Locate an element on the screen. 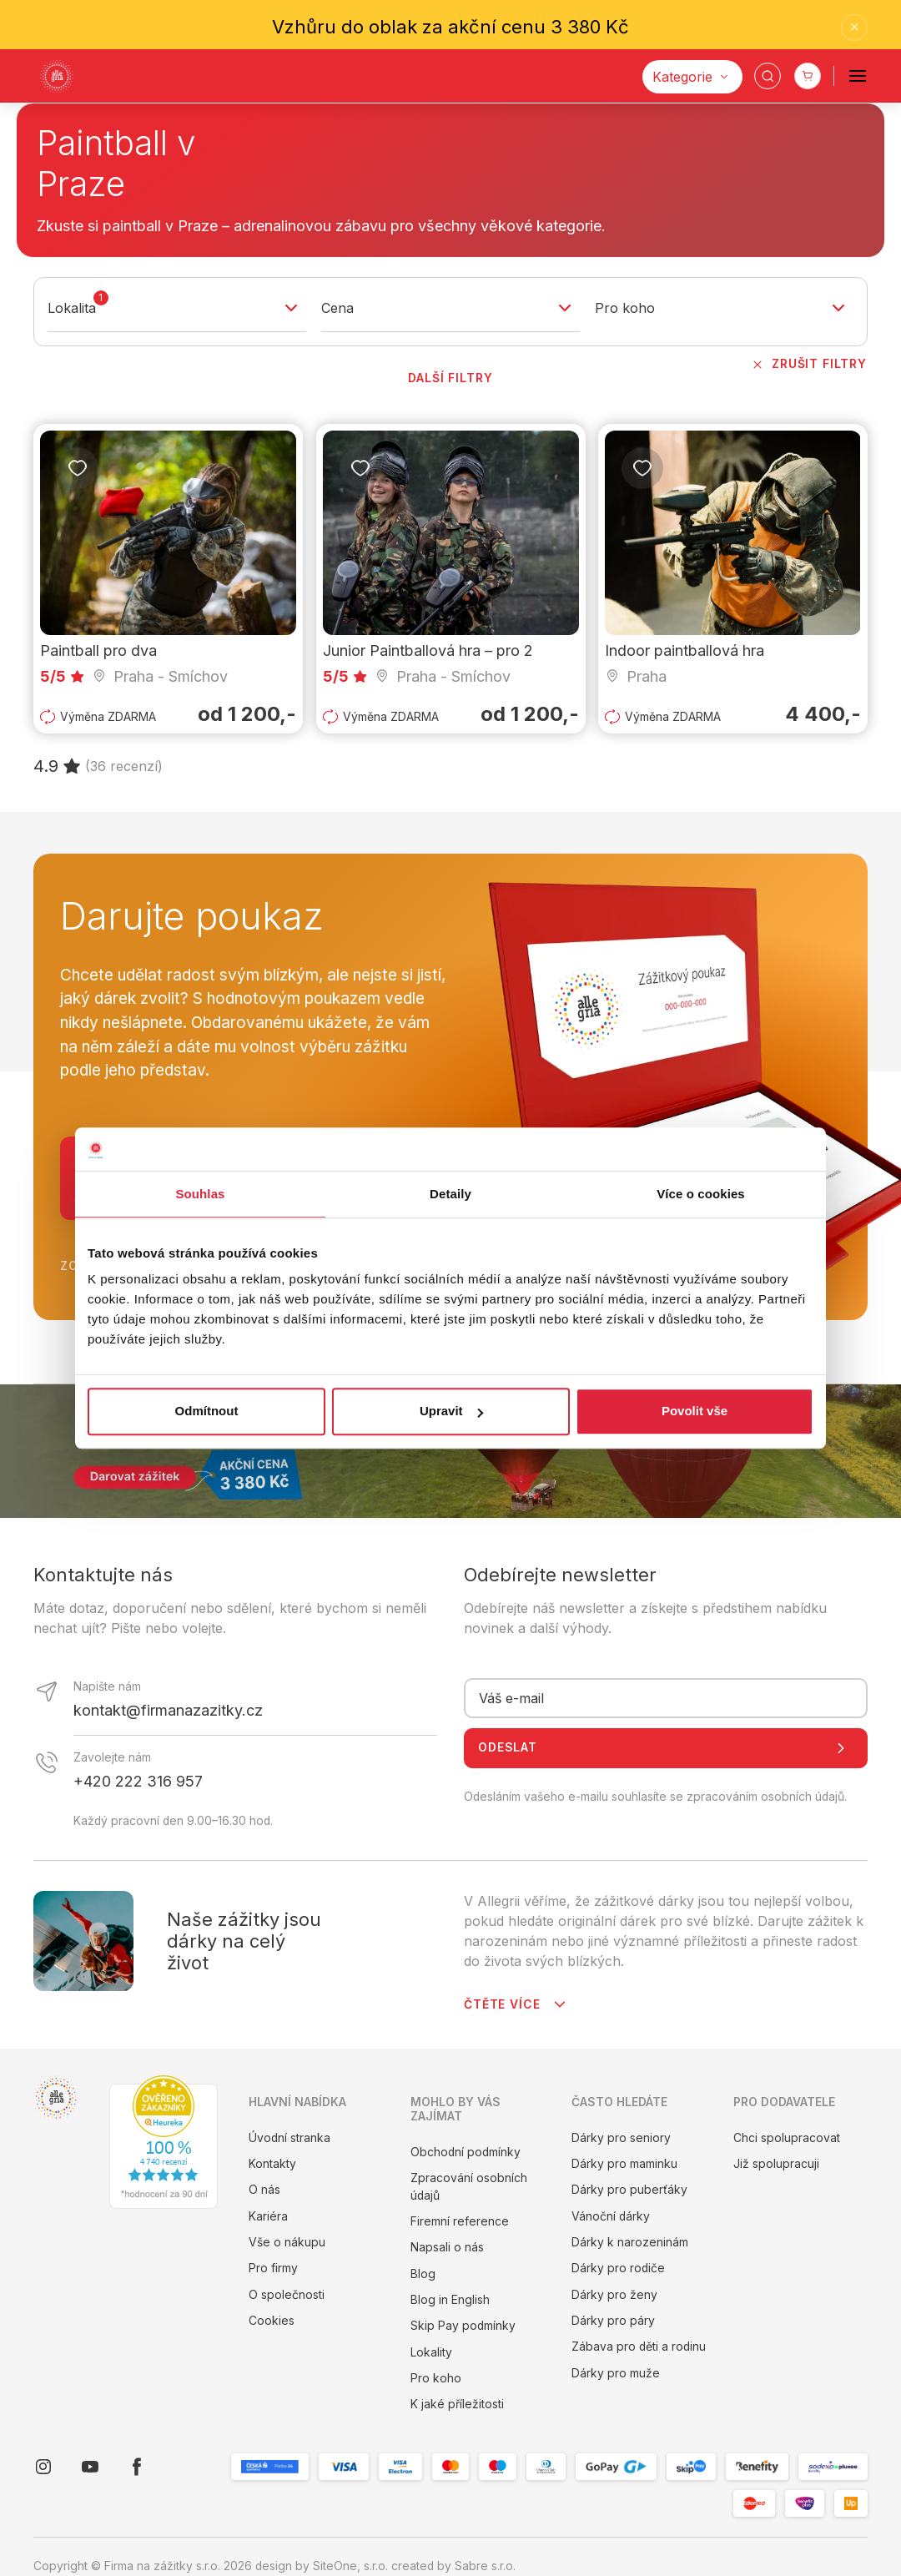 The height and width of the screenshot is (2576, 901). Úvodní stranka is located at coordinates (289, 2138).